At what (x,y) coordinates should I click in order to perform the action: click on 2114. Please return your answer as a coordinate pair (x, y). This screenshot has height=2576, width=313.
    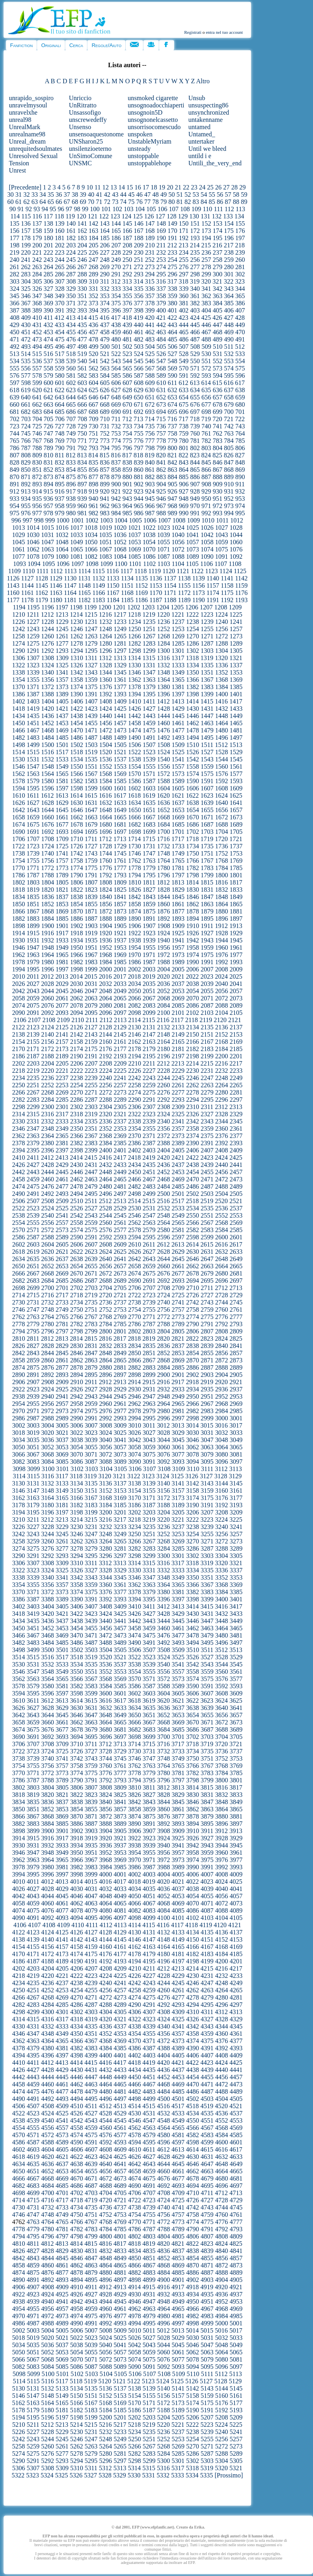
    Looking at the image, I should click on (134, 1019).